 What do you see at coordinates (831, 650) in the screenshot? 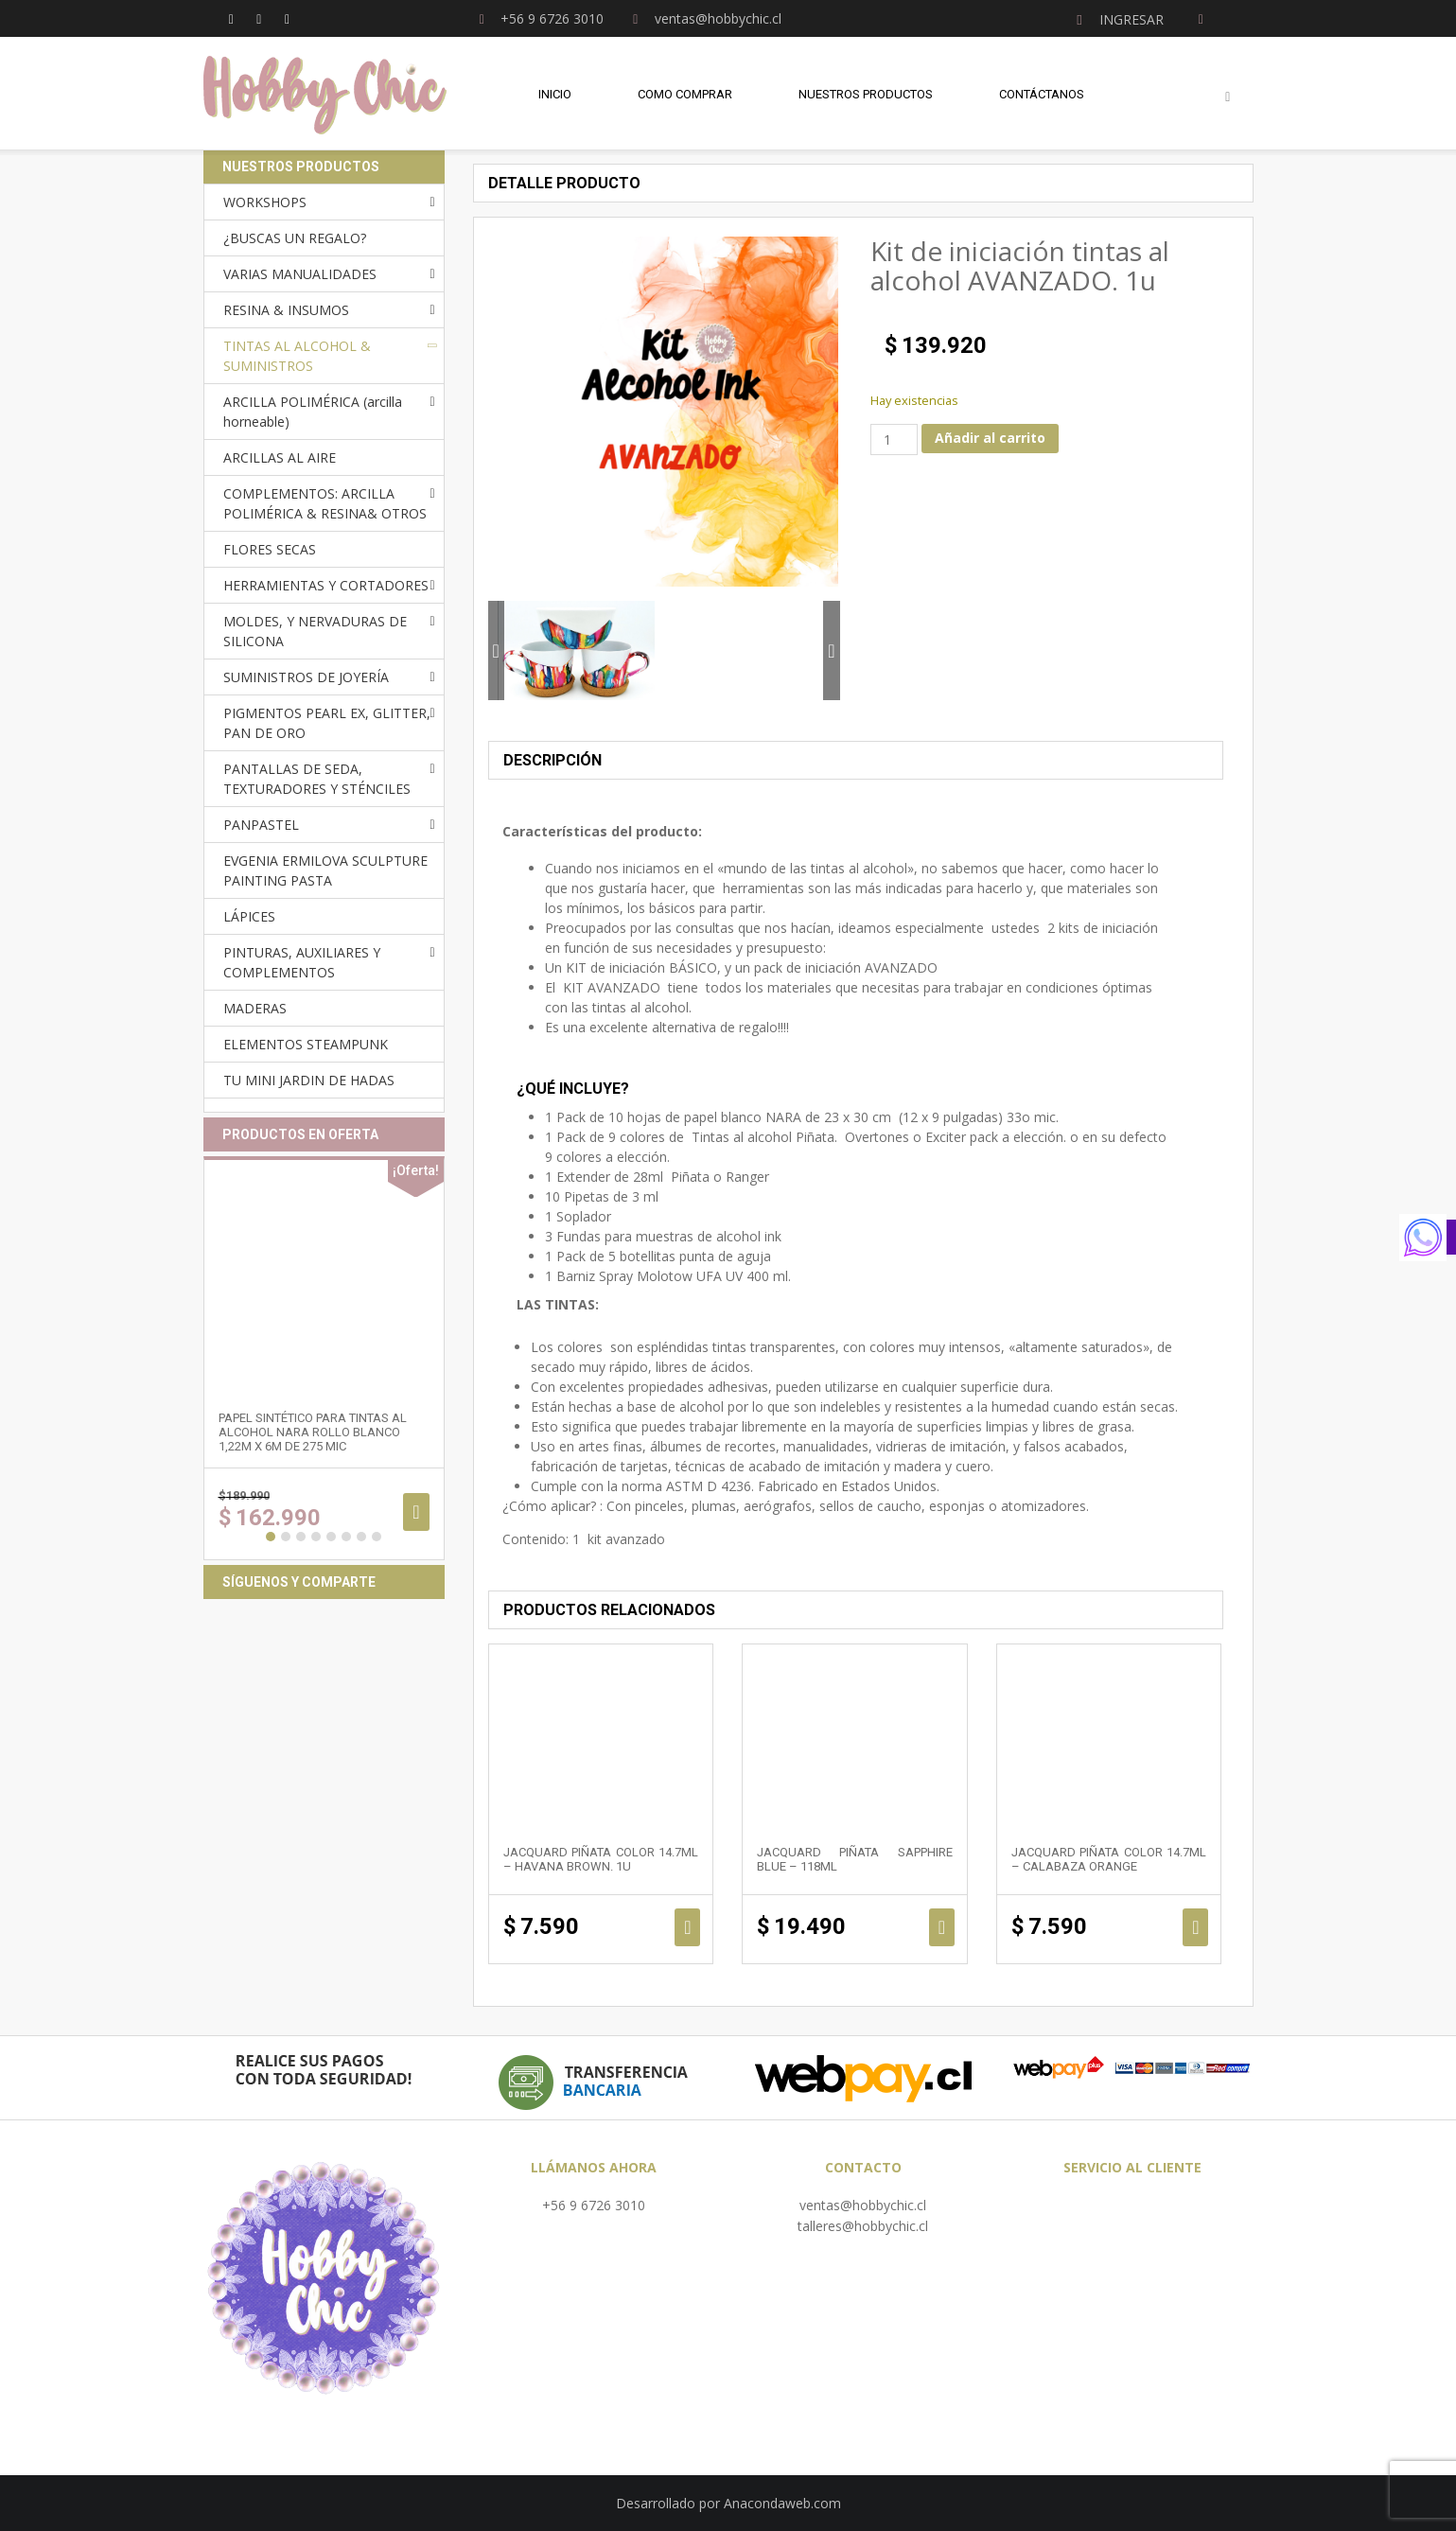
I see `Next [button]` at bounding box center [831, 650].